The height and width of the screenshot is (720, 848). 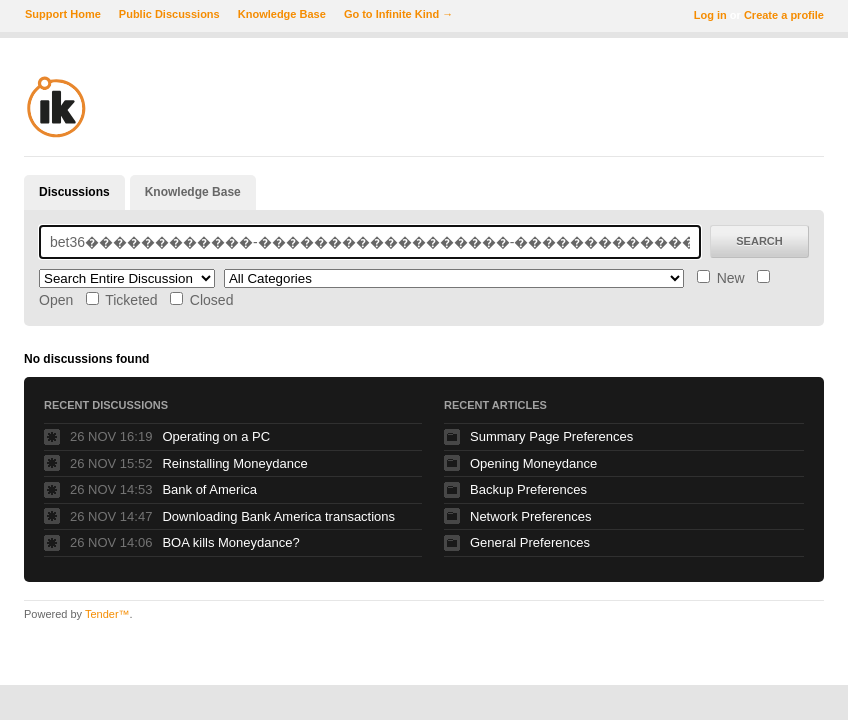 What do you see at coordinates (528, 489) in the screenshot?
I see `Backup Preferences` at bounding box center [528, 489].